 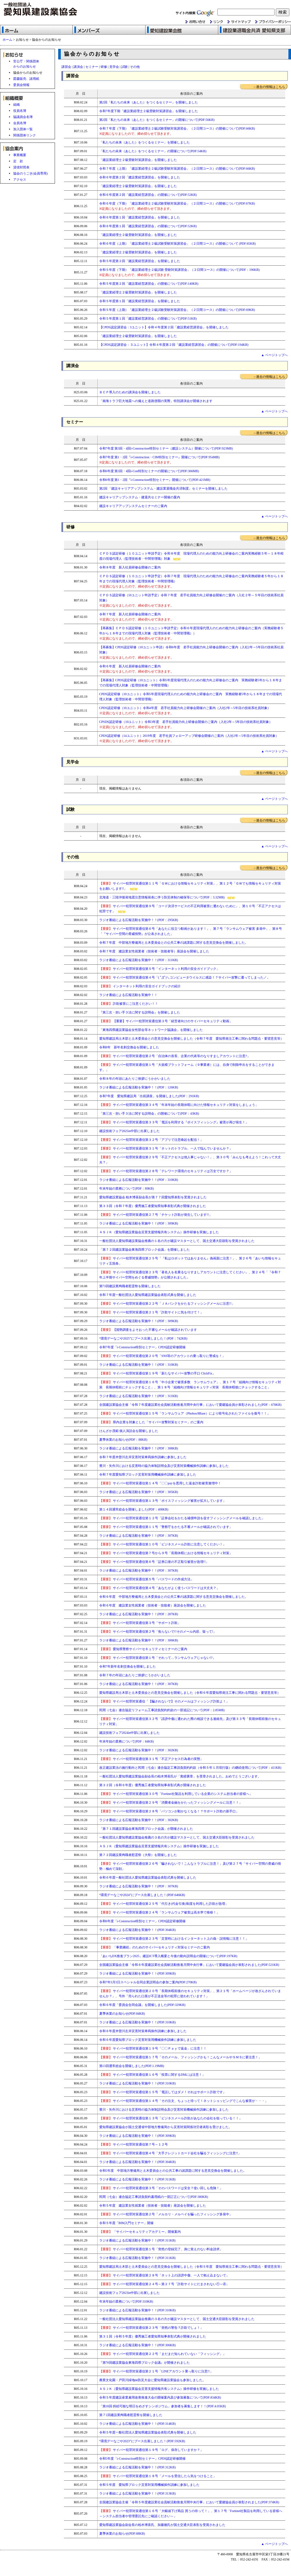 I want to click on 令和６年度愛知県ブロック災害対策用機械操作訓練に参加しました, so click(x=147, y=2039).